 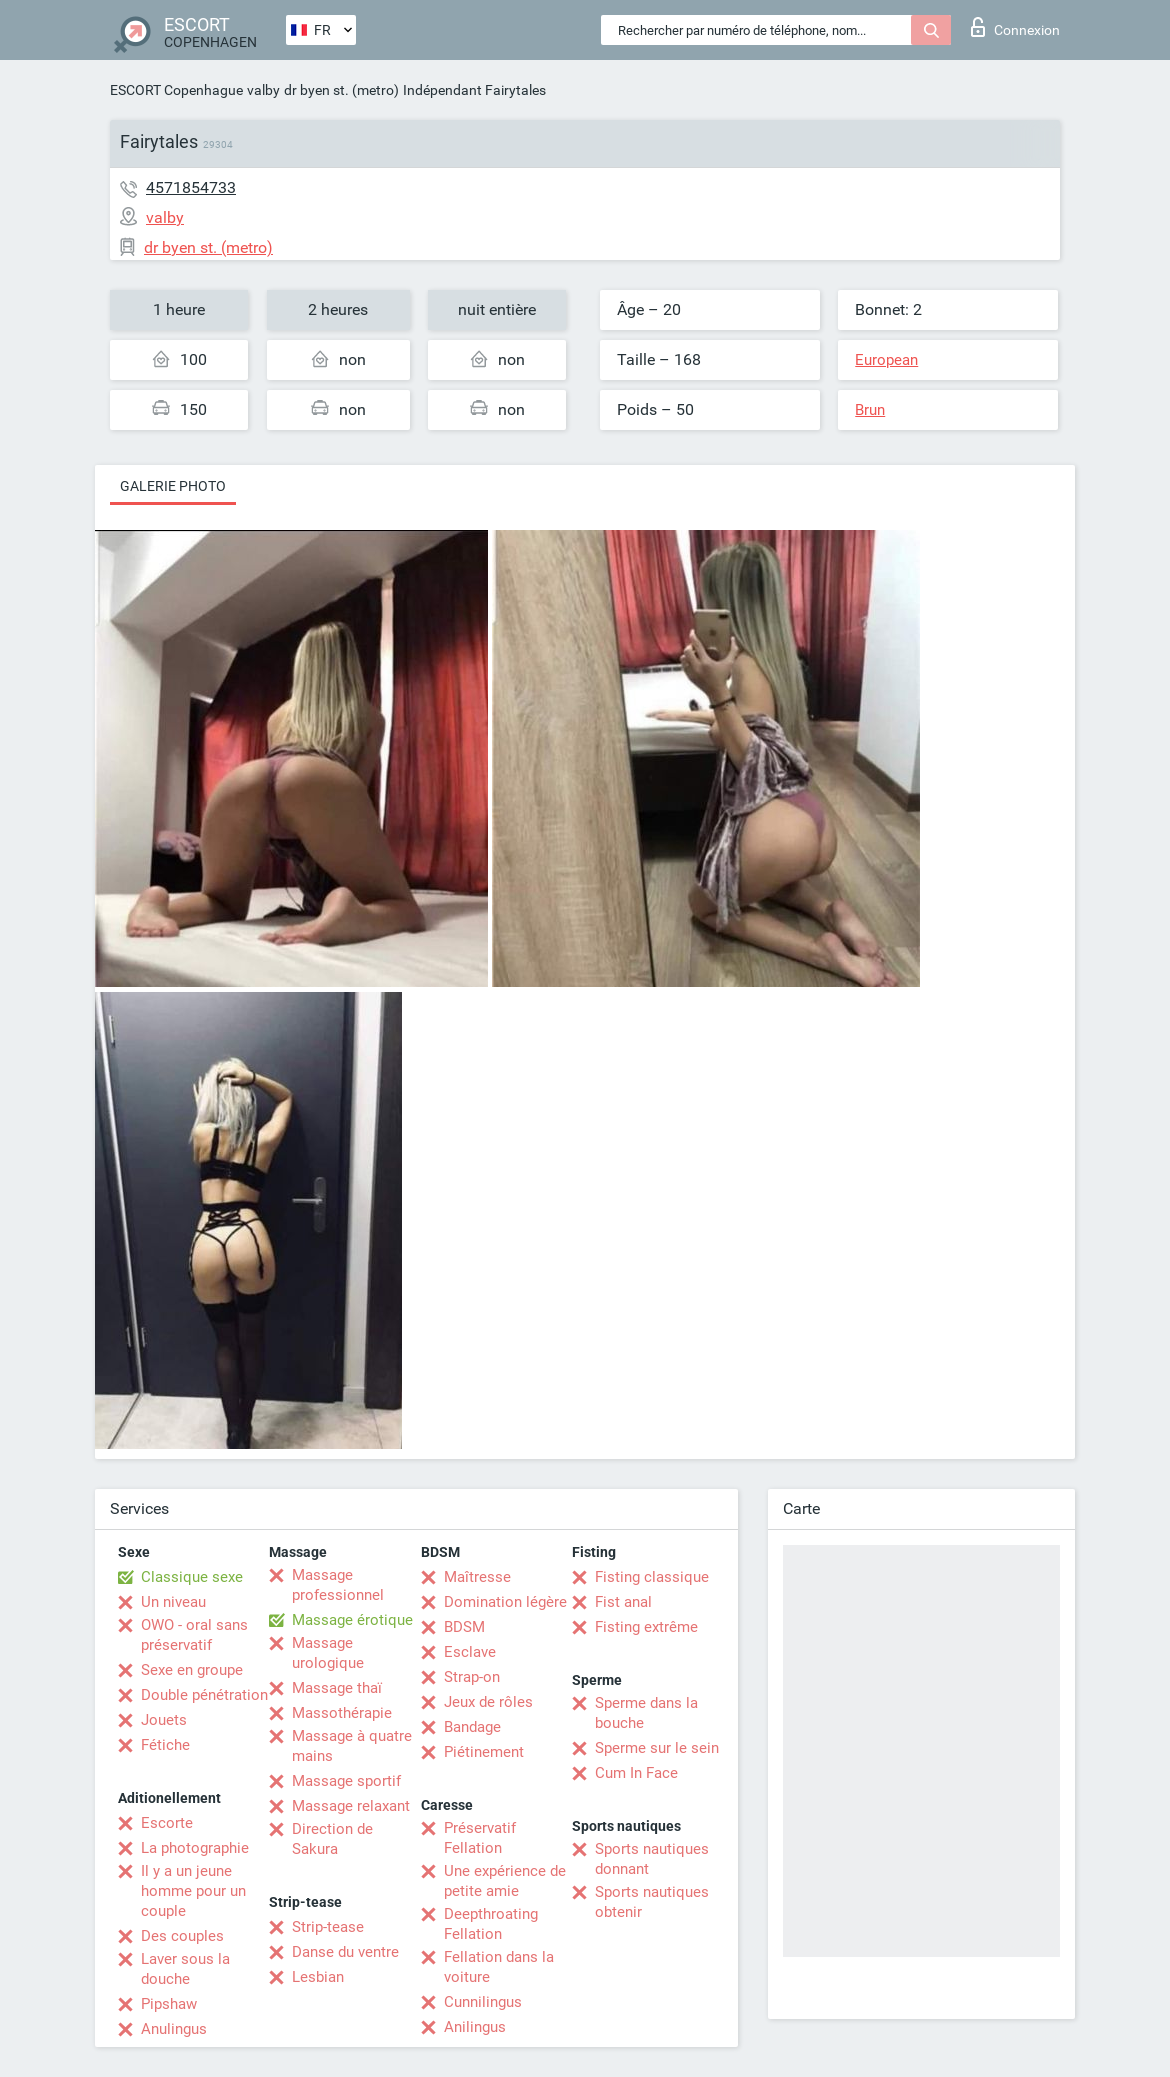 What do you see at coordinates (470, 1652) in the screenshot?
I see `Esclave` at bounding box center [470, 1652].